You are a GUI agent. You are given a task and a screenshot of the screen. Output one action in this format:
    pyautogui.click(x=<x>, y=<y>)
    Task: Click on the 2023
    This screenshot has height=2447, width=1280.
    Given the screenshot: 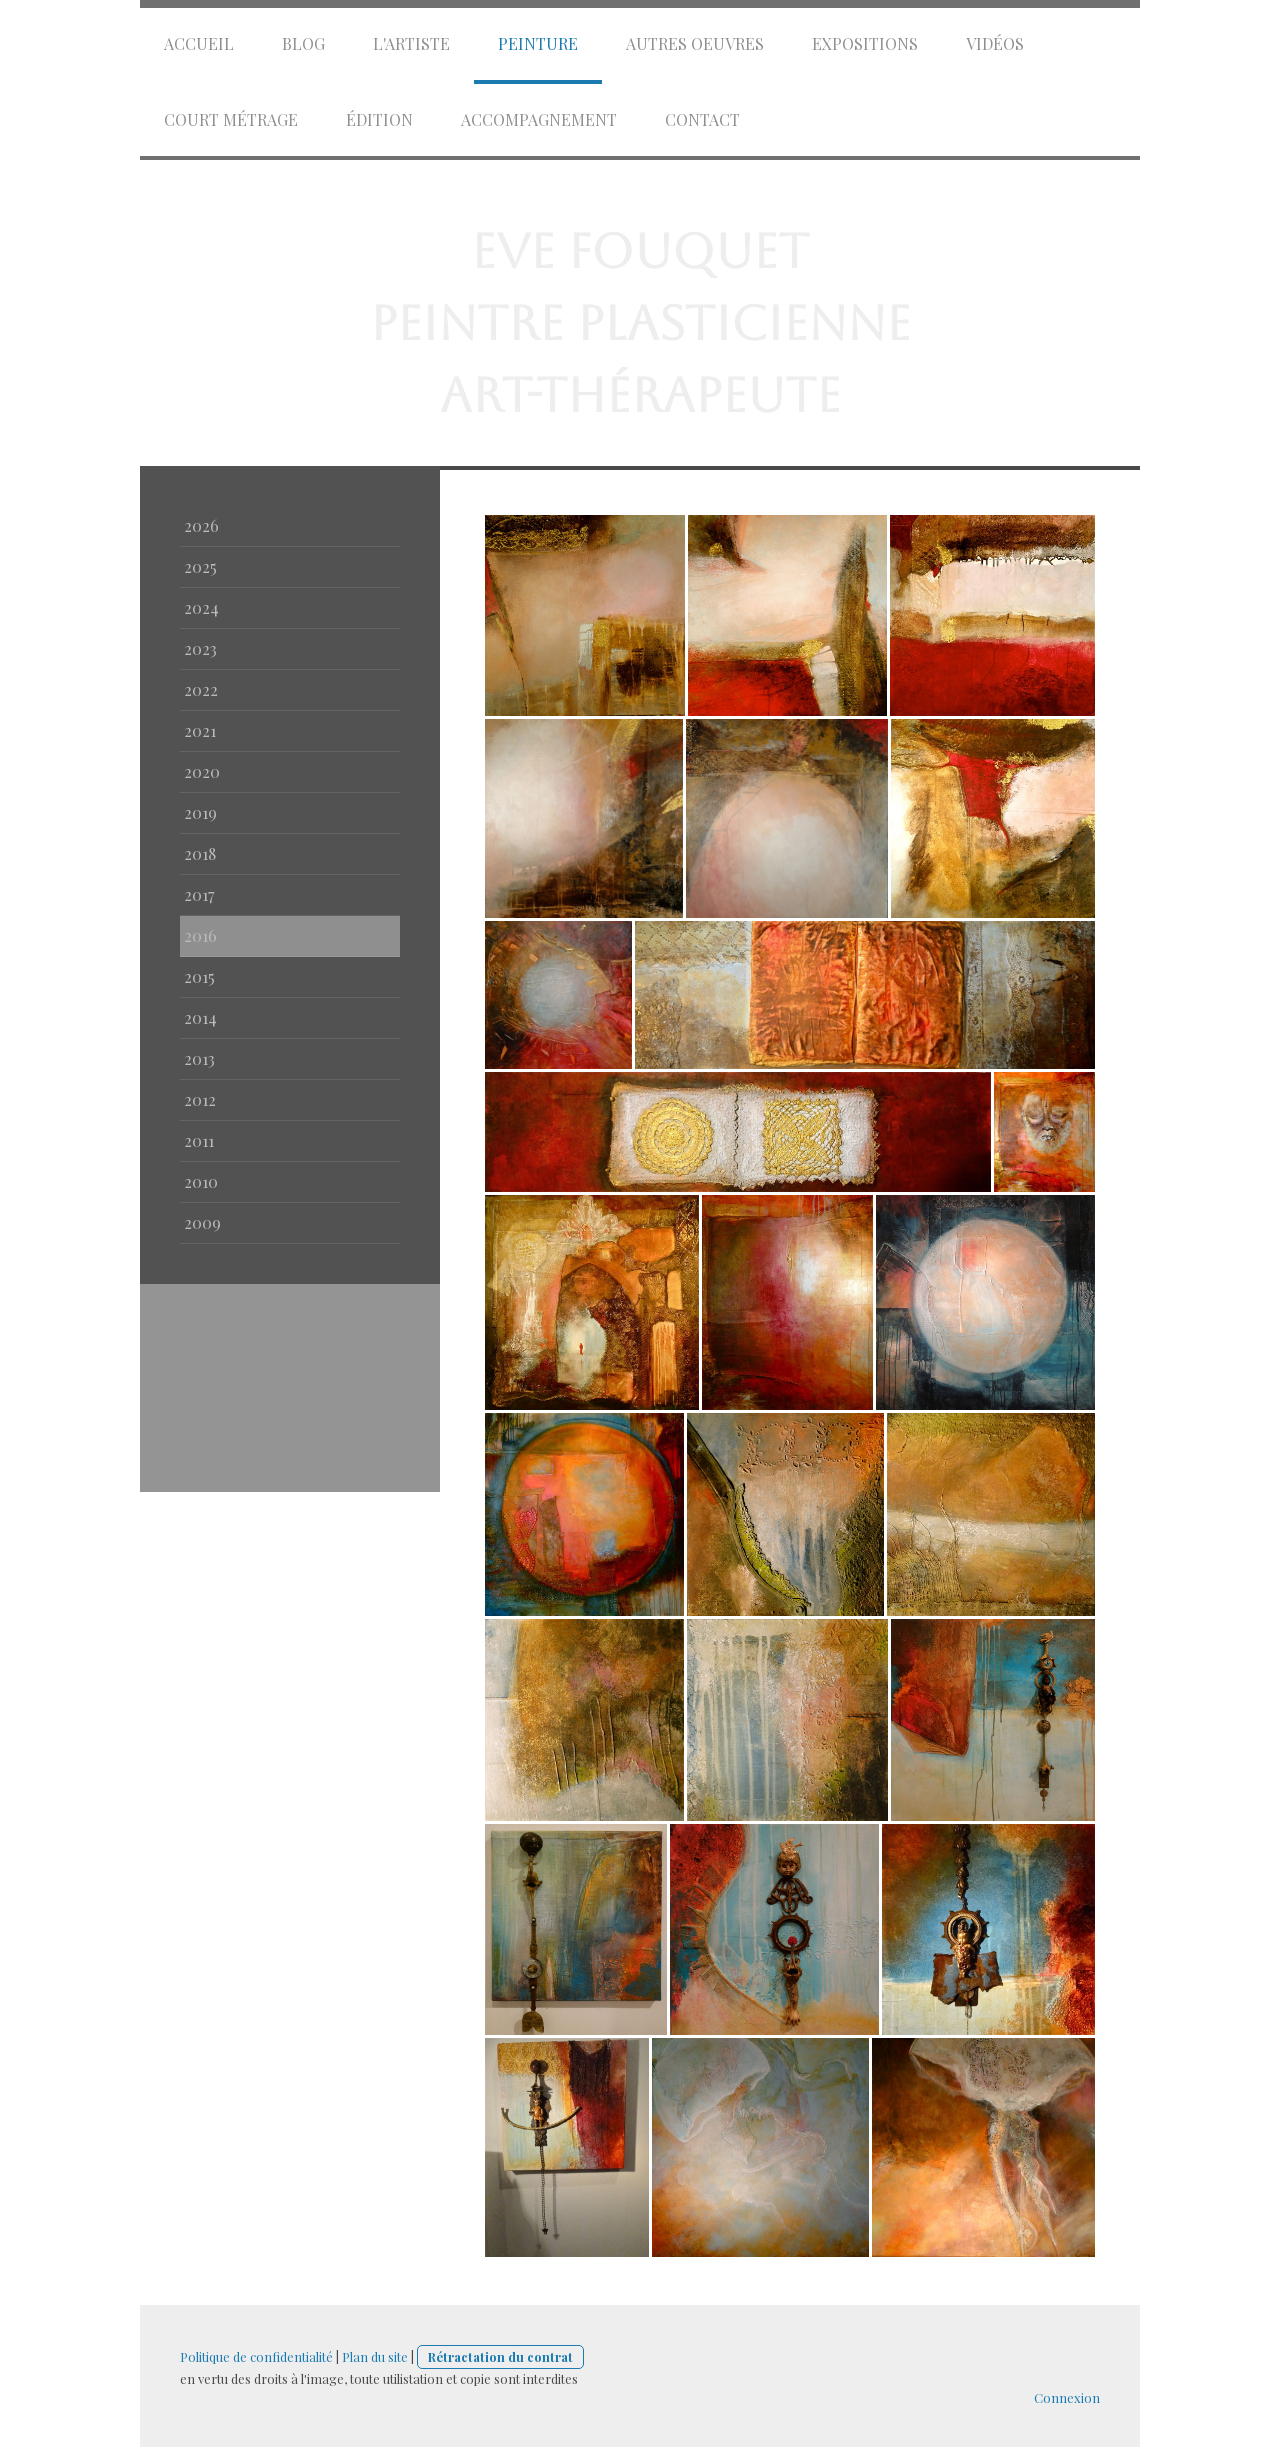 What is the action you would take?
    pyautogui.click(x=200, y=648)
    